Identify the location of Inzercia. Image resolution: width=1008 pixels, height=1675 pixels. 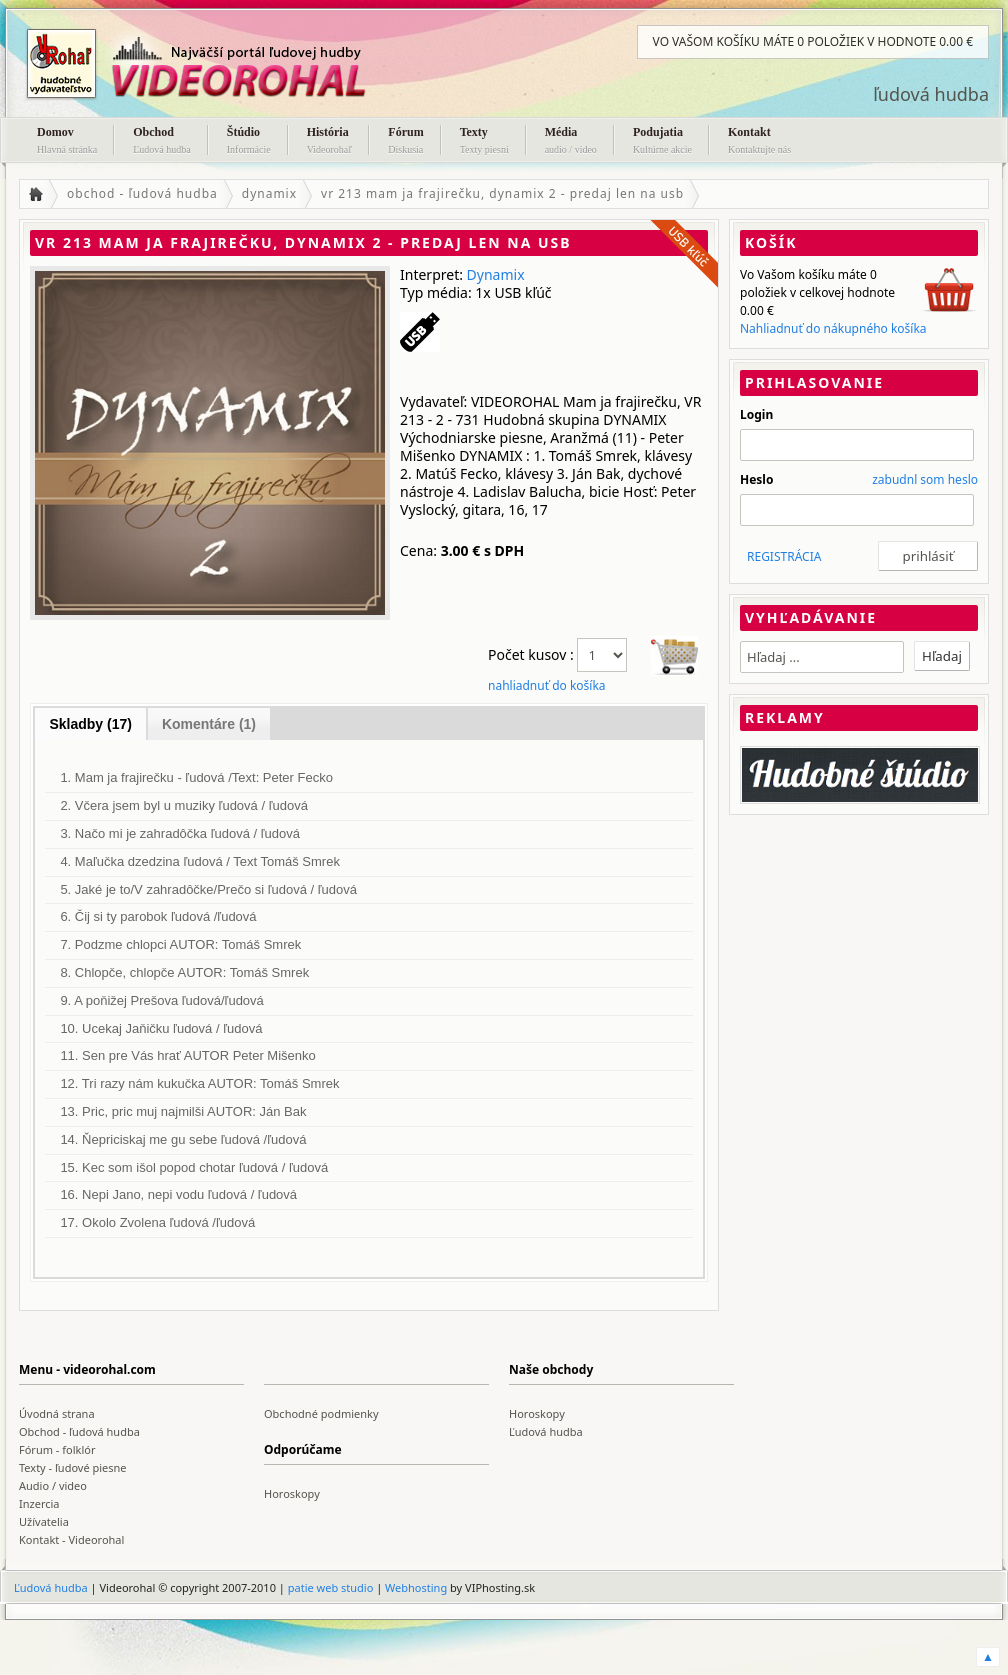
(39, 1503).